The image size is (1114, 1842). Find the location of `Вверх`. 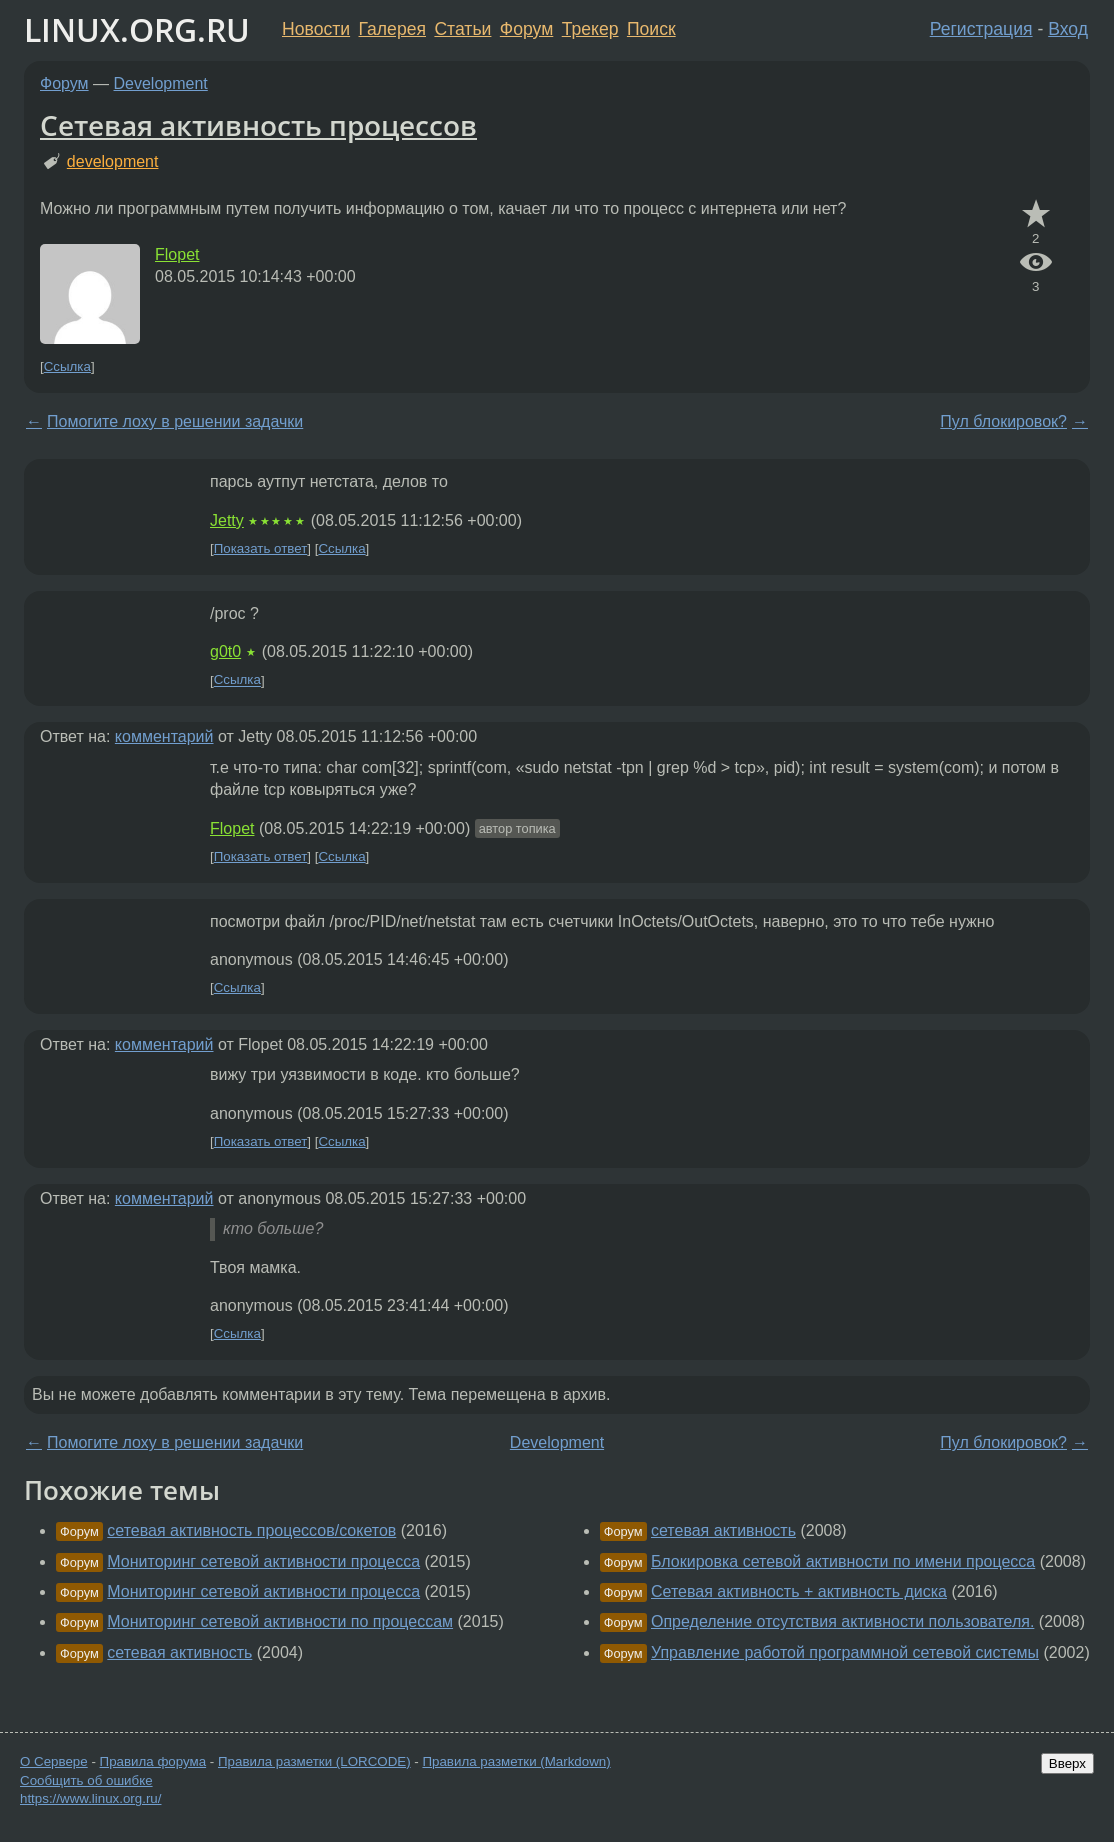

Вверх is located at coordinates (1067, 1763).